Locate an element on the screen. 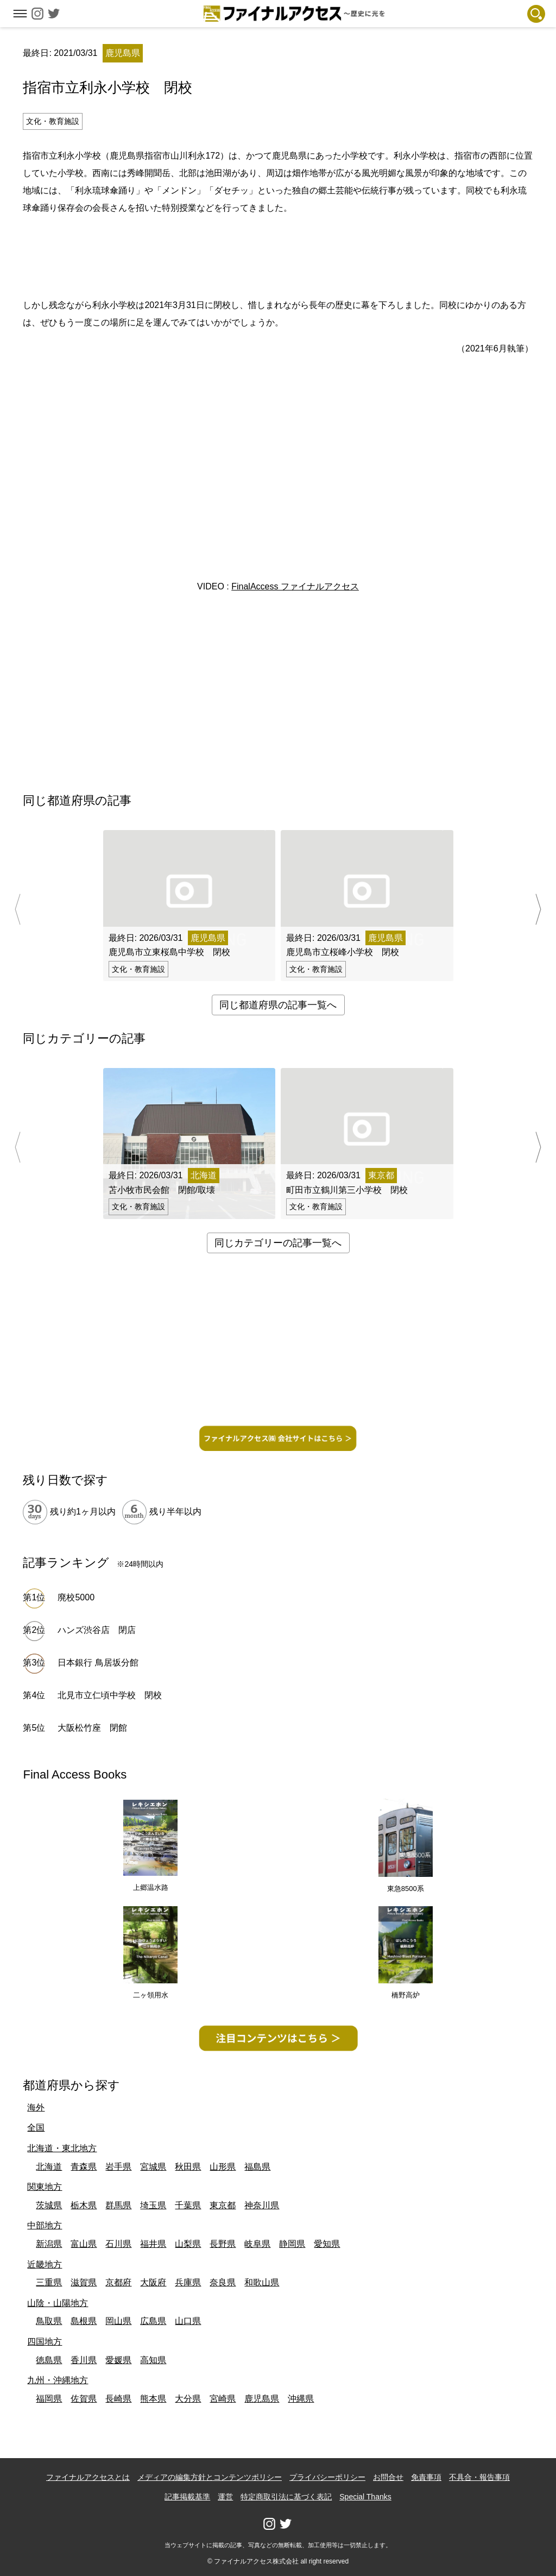 Image resolution: width=556 pixels, height=2576 pixels. お問合せ is located at coordinates (388, 2477).